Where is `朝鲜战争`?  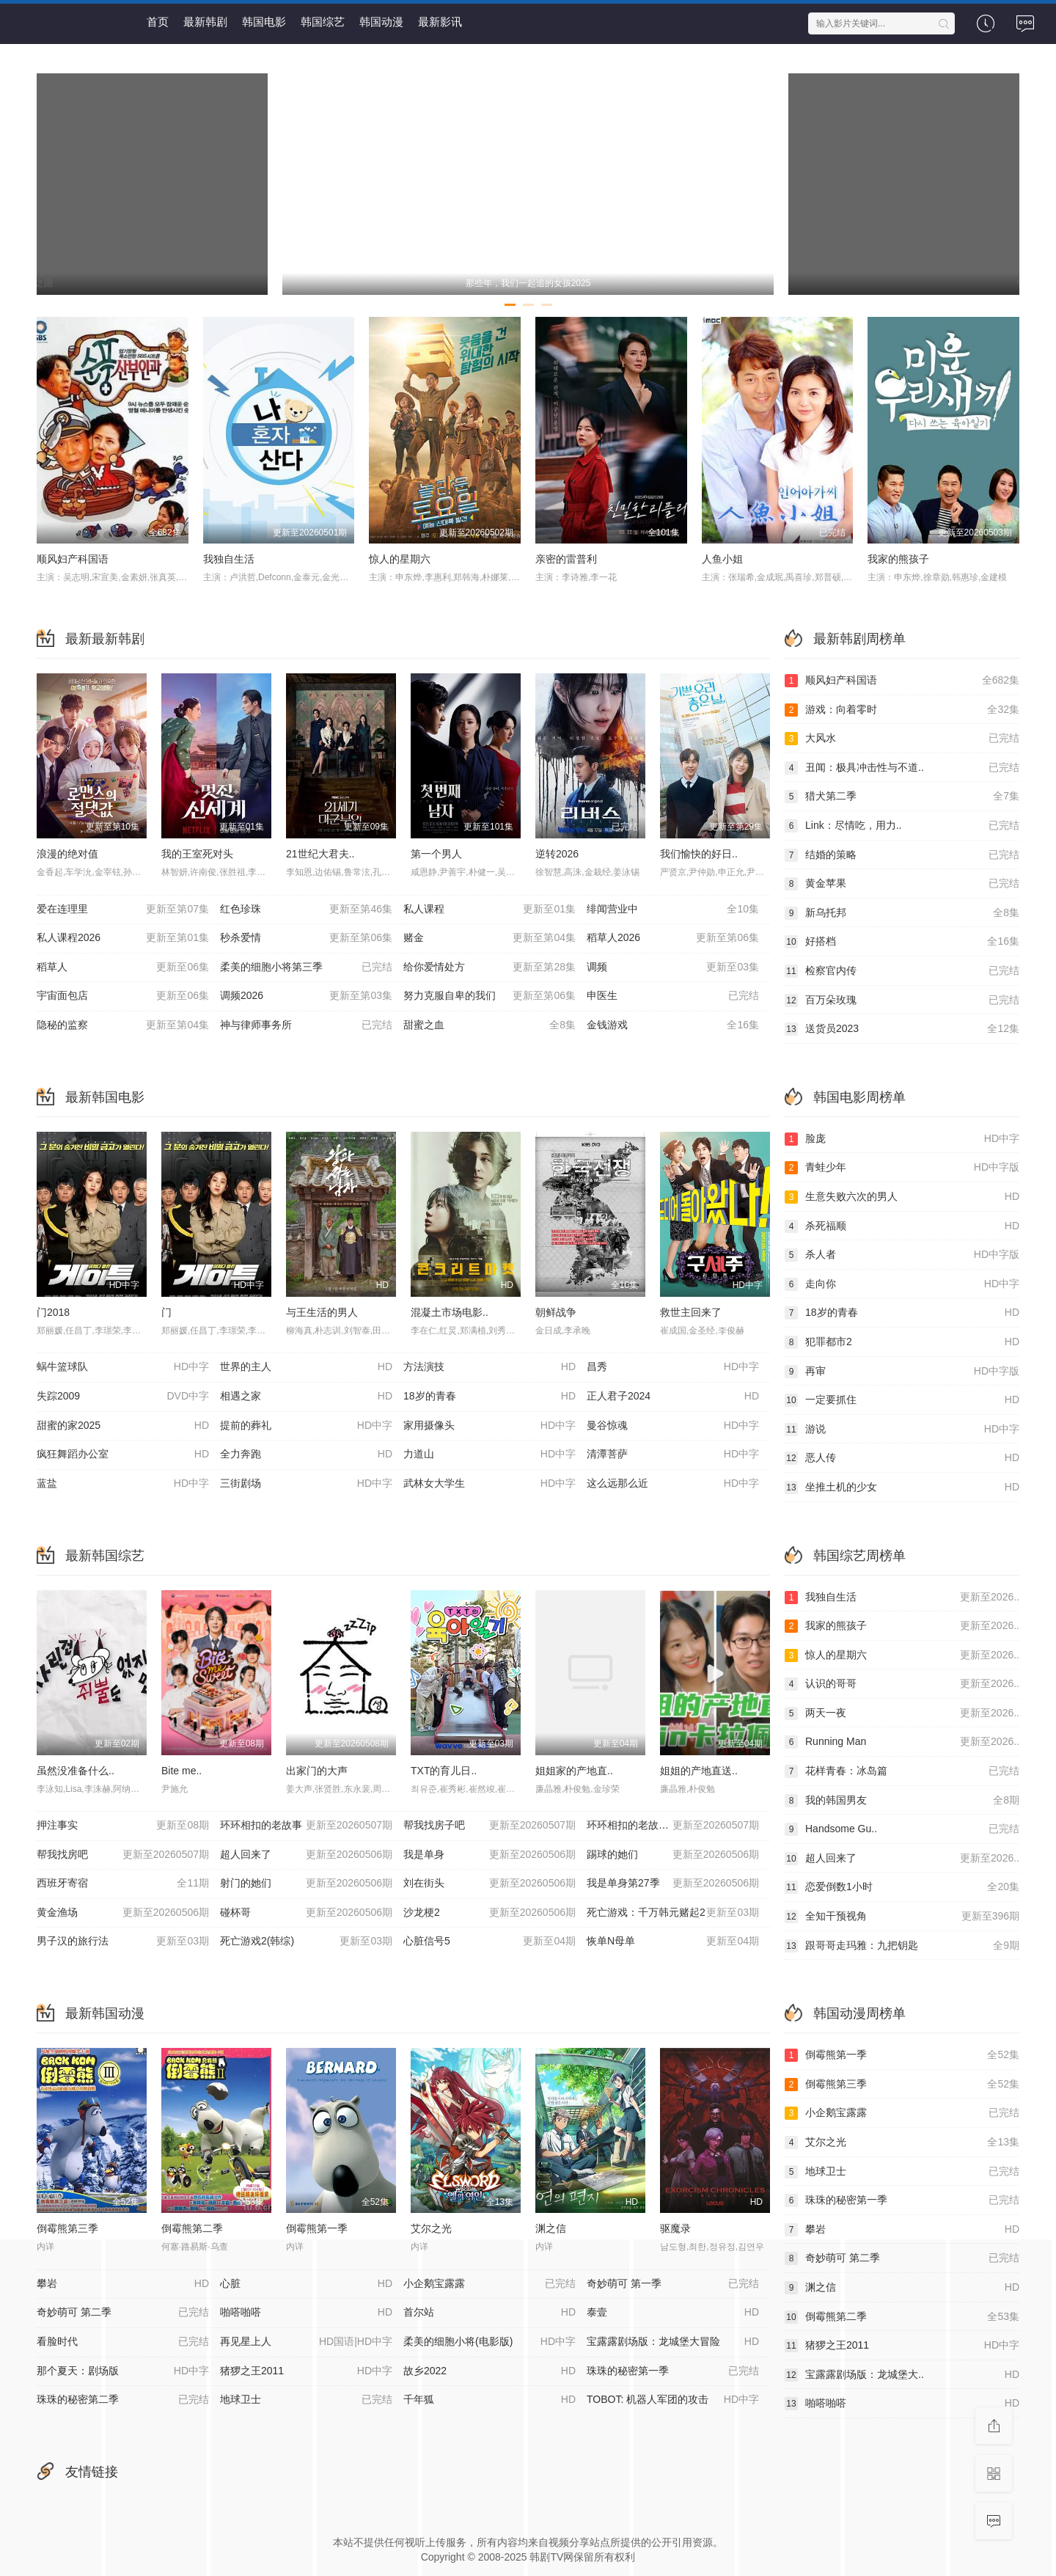 朝鲜战争 is located at coordinates (555, 1312).